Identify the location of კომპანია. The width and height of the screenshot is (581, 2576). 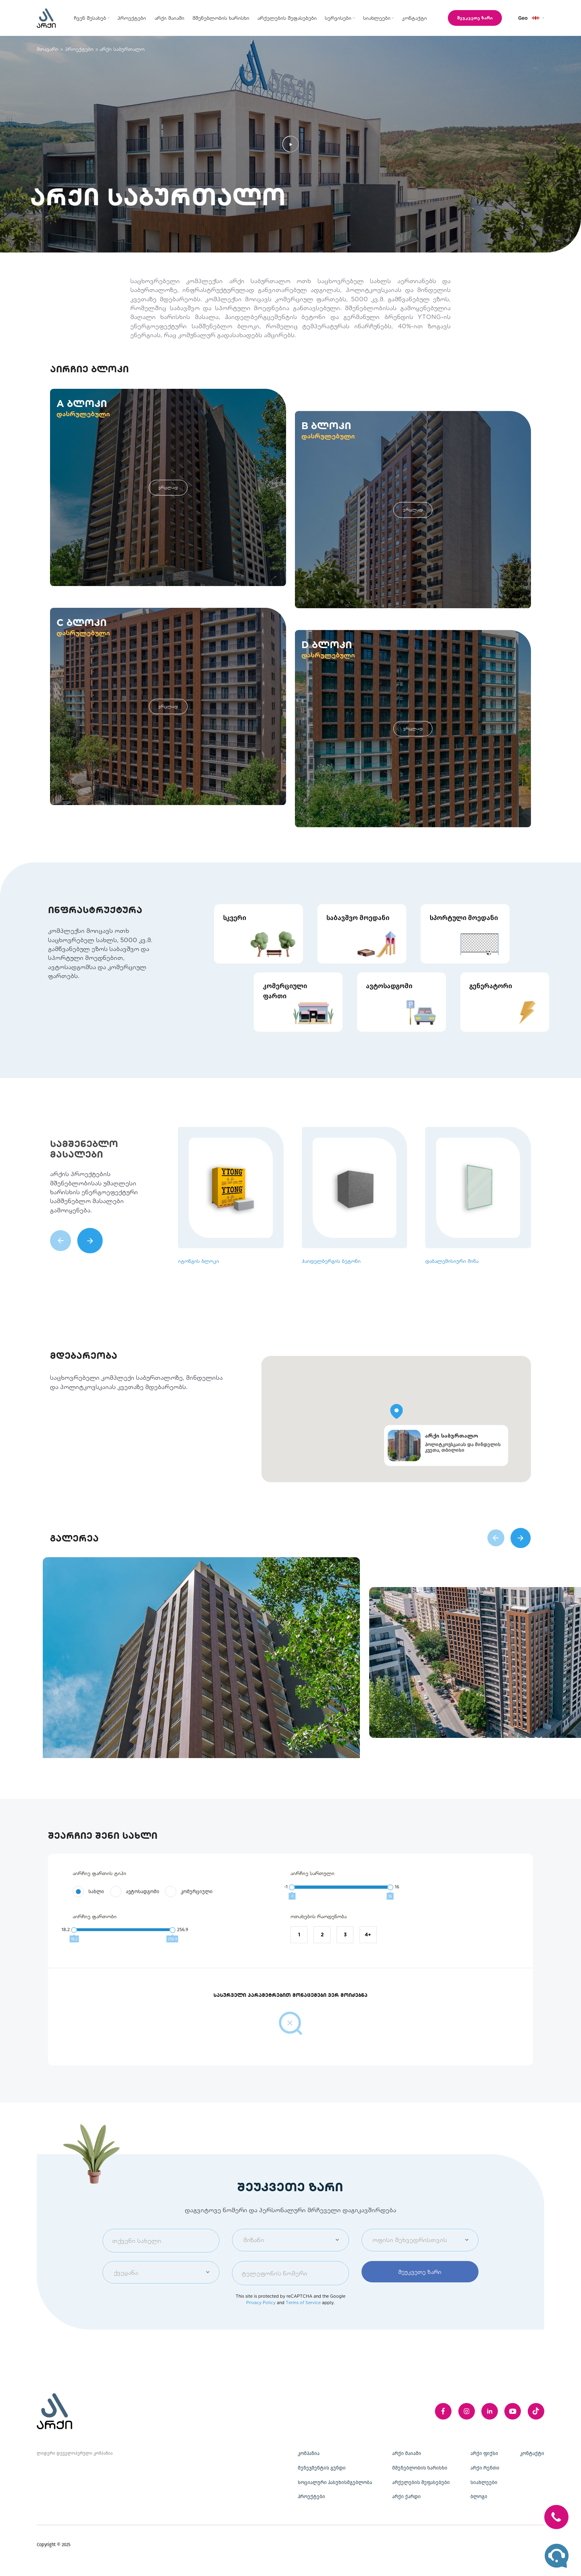
(309, 2453).